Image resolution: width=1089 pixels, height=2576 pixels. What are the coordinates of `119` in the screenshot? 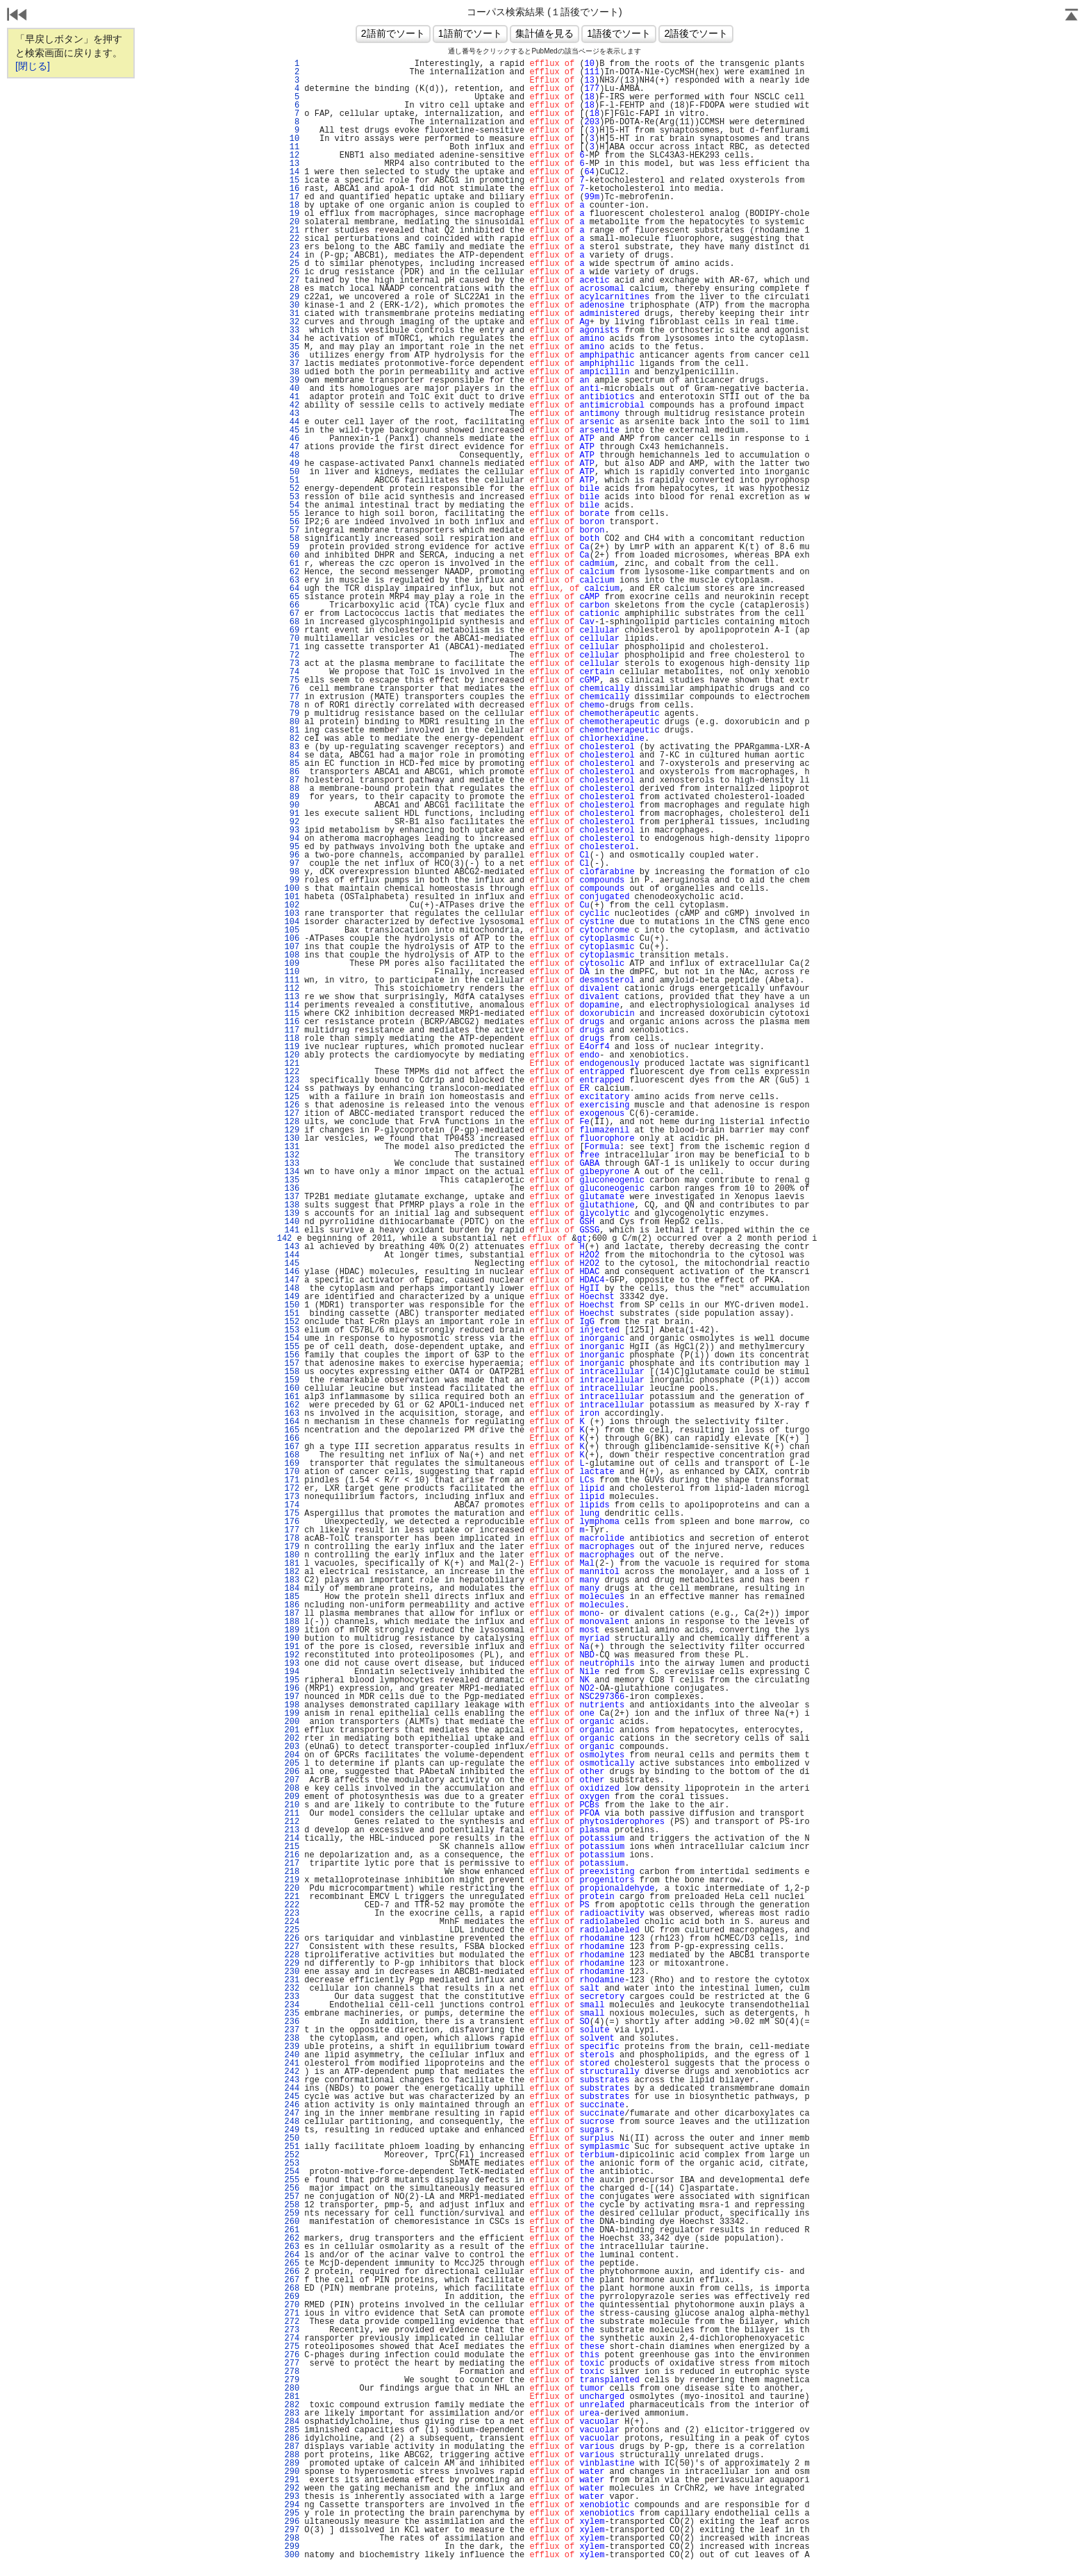 It's located at (291, 1047).